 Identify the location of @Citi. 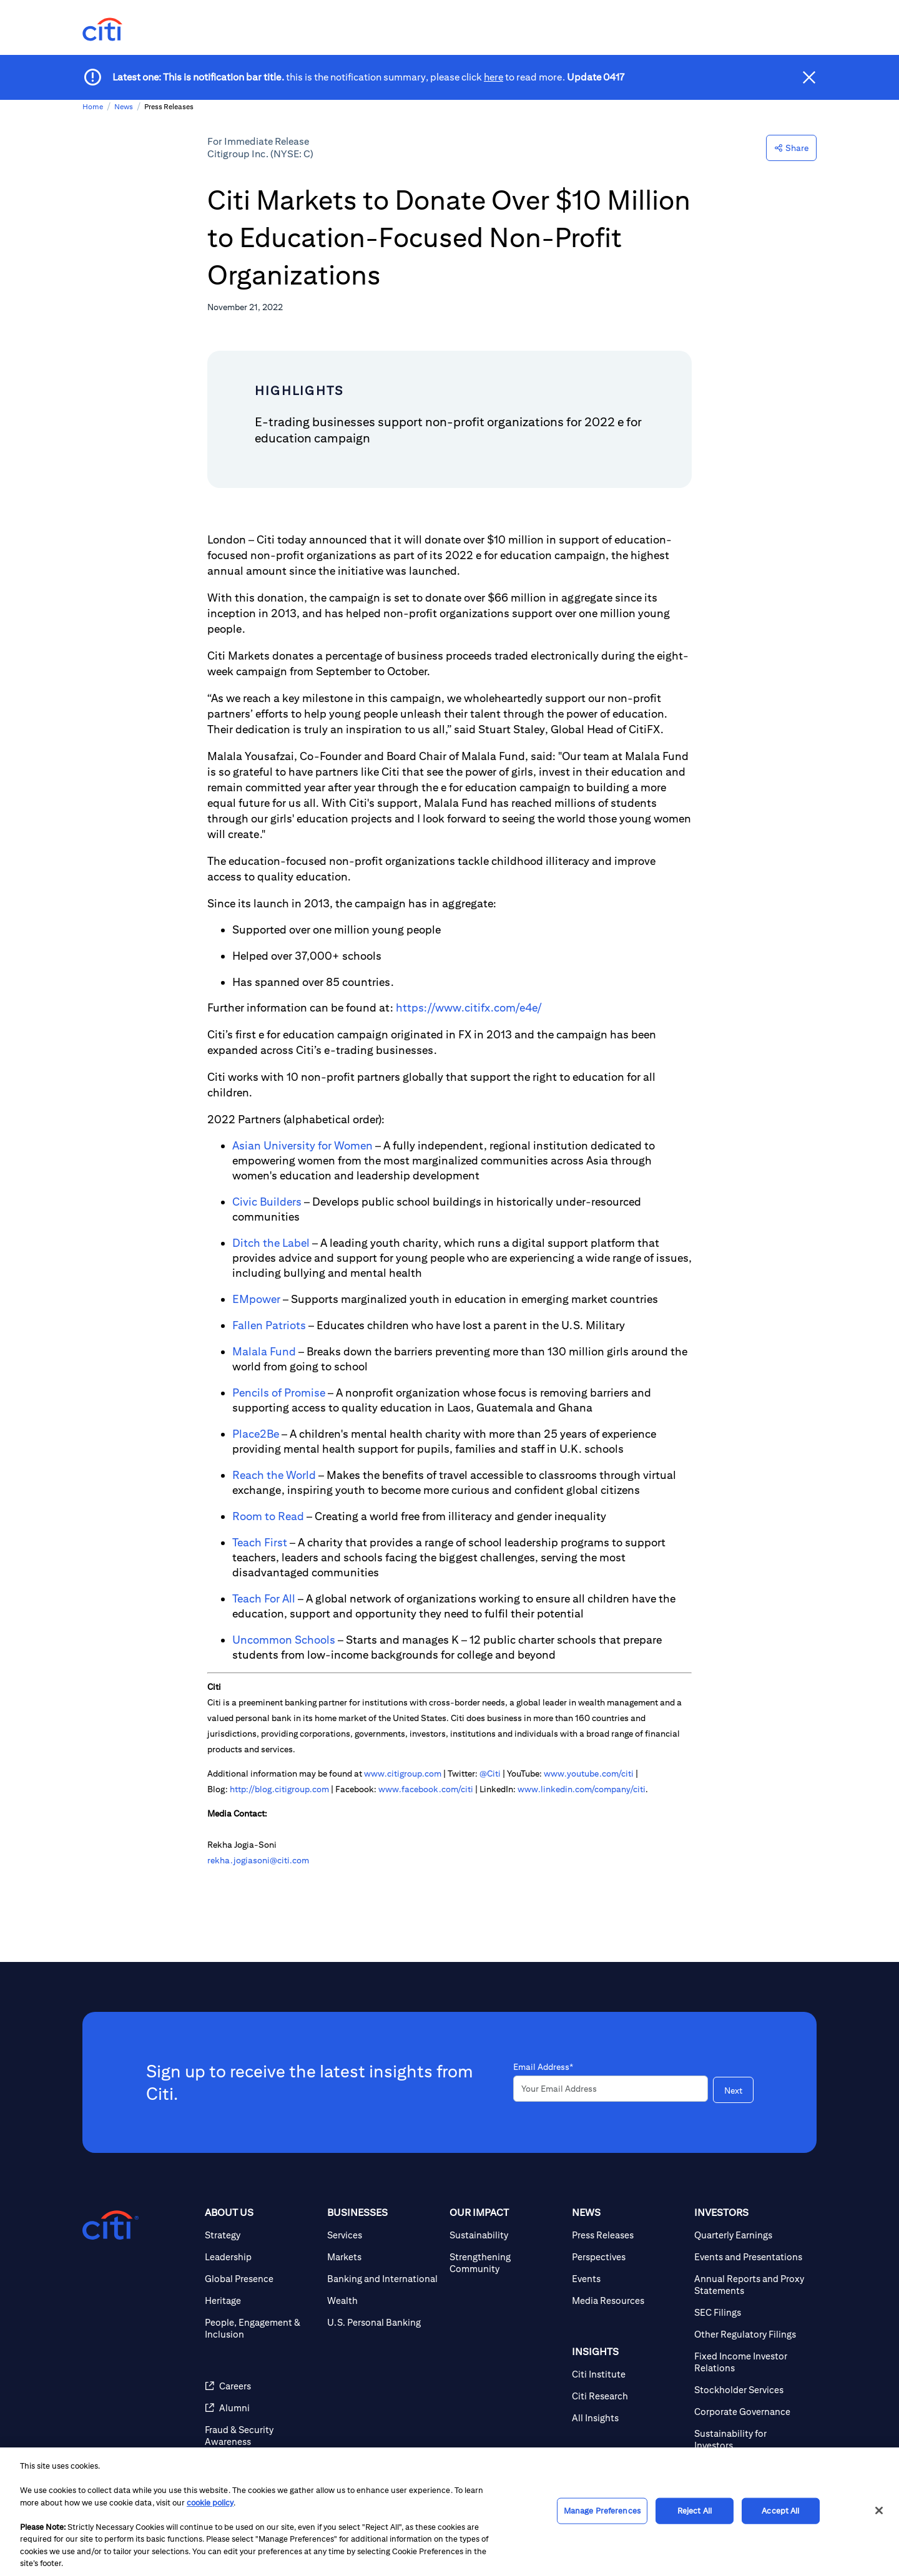
(490, 1773).